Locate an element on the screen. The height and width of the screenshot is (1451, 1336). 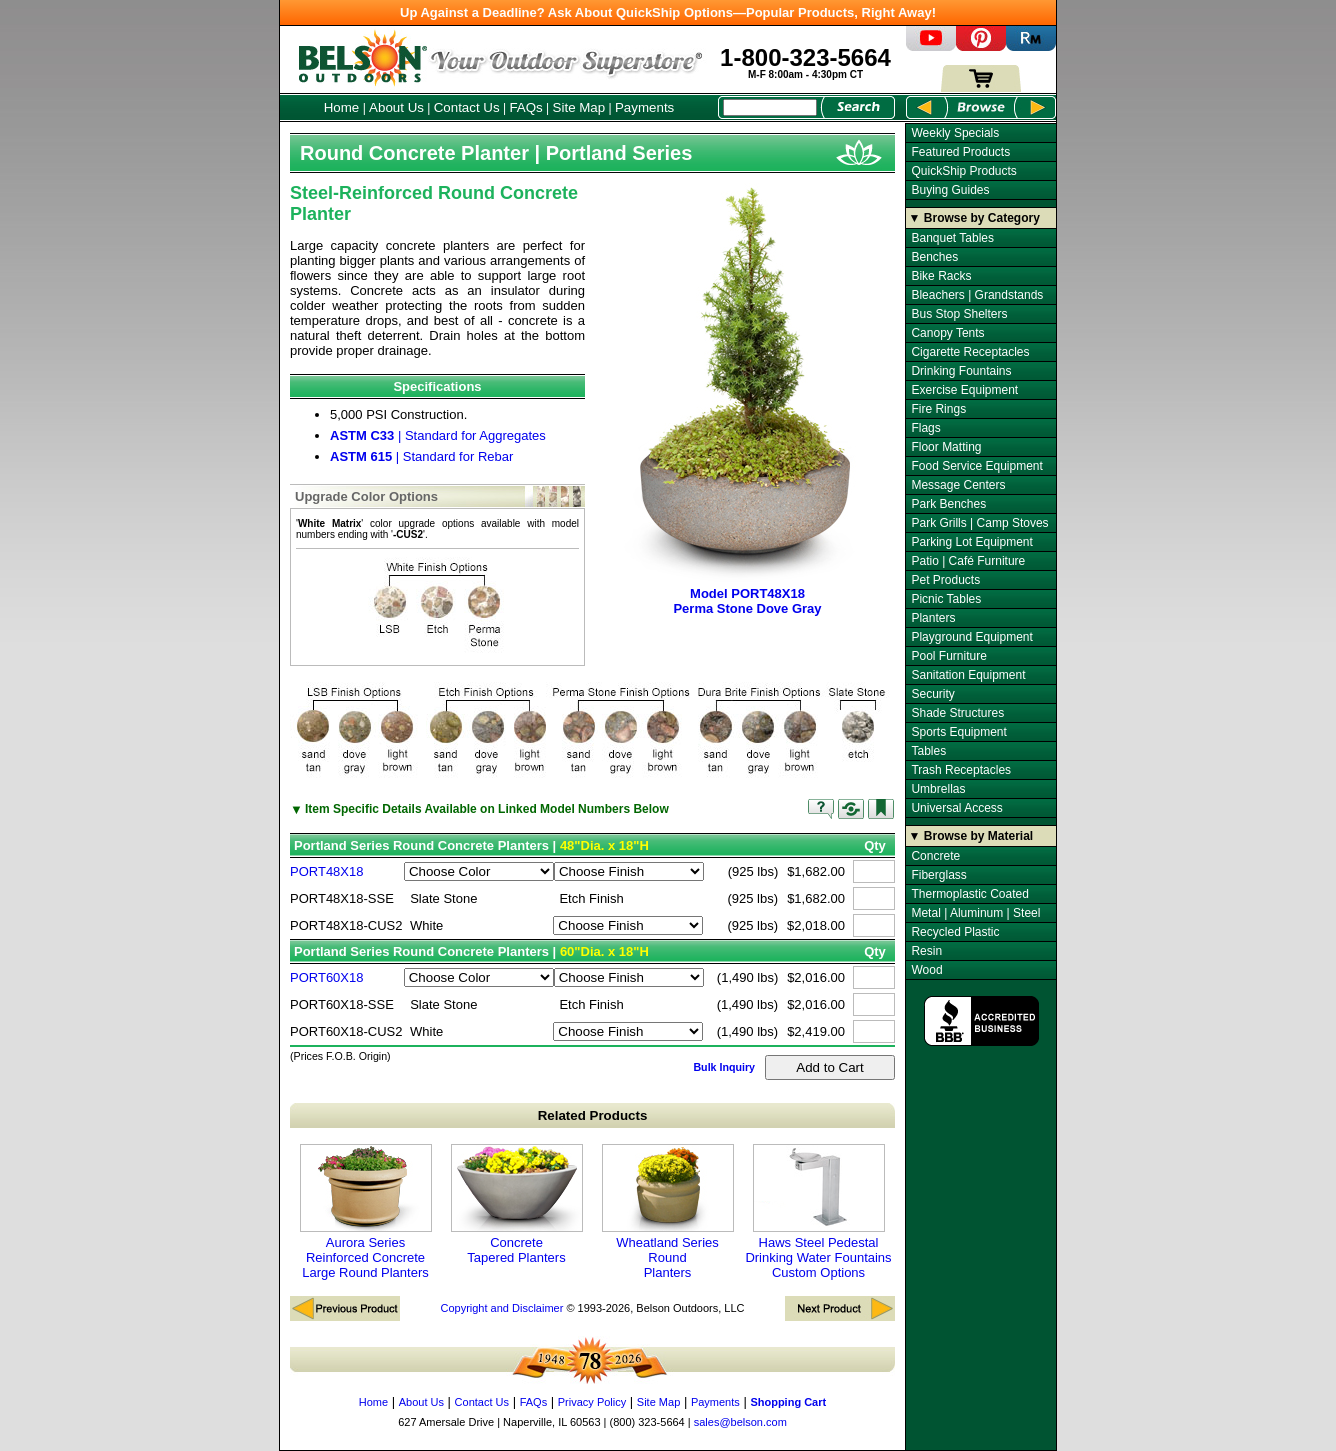
Food Service Equipment is located at coordinates (976, 466).